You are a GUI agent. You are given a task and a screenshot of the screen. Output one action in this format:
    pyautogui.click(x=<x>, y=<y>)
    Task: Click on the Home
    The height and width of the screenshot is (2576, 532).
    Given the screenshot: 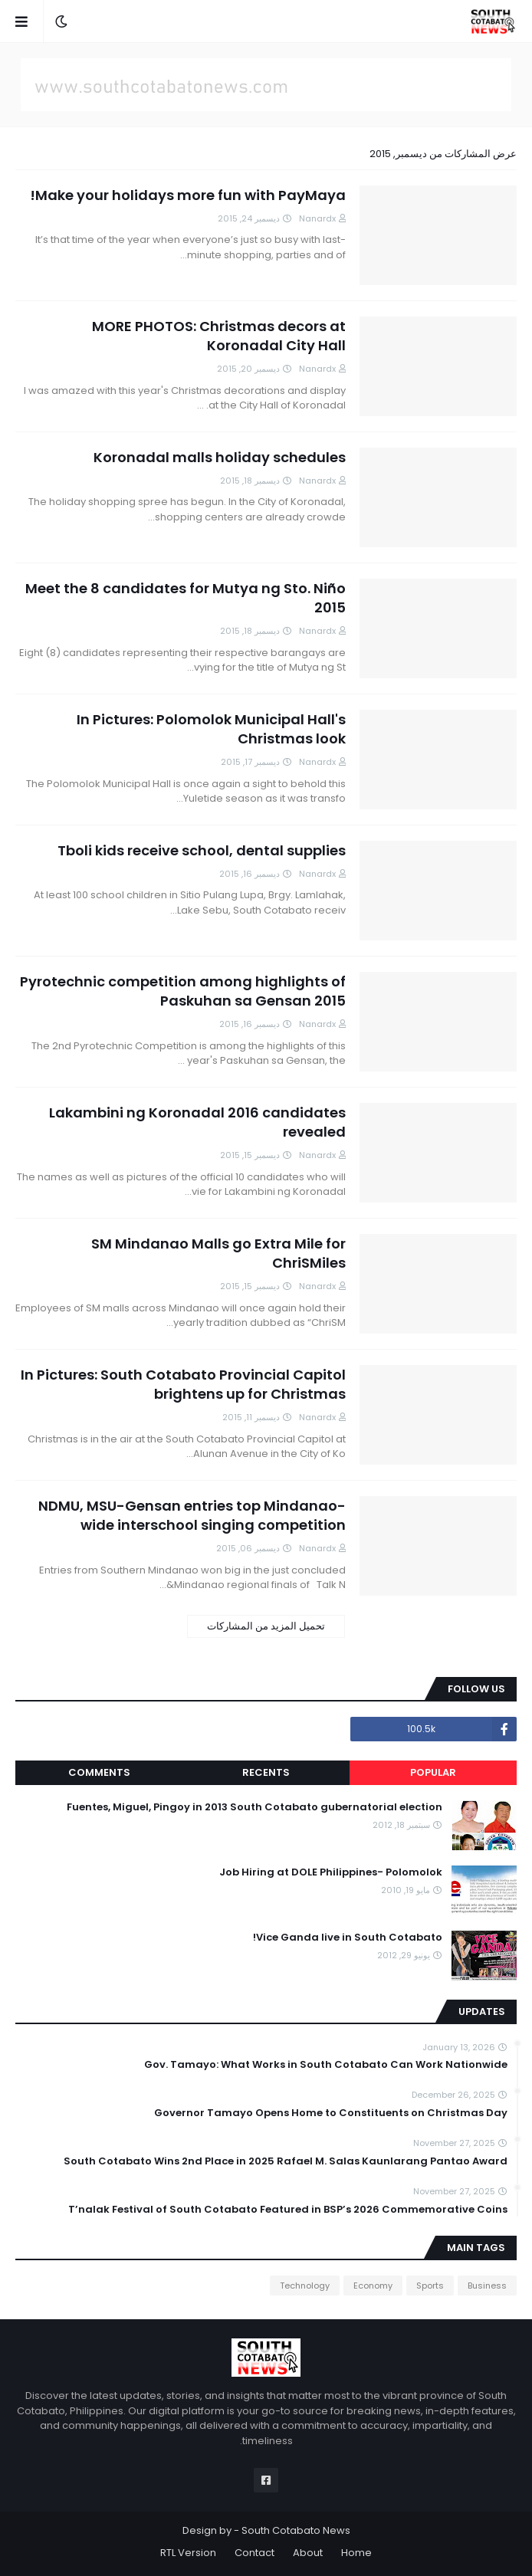 What is the action you would take?
    pyautogui.click(x=356, y=2552)
    